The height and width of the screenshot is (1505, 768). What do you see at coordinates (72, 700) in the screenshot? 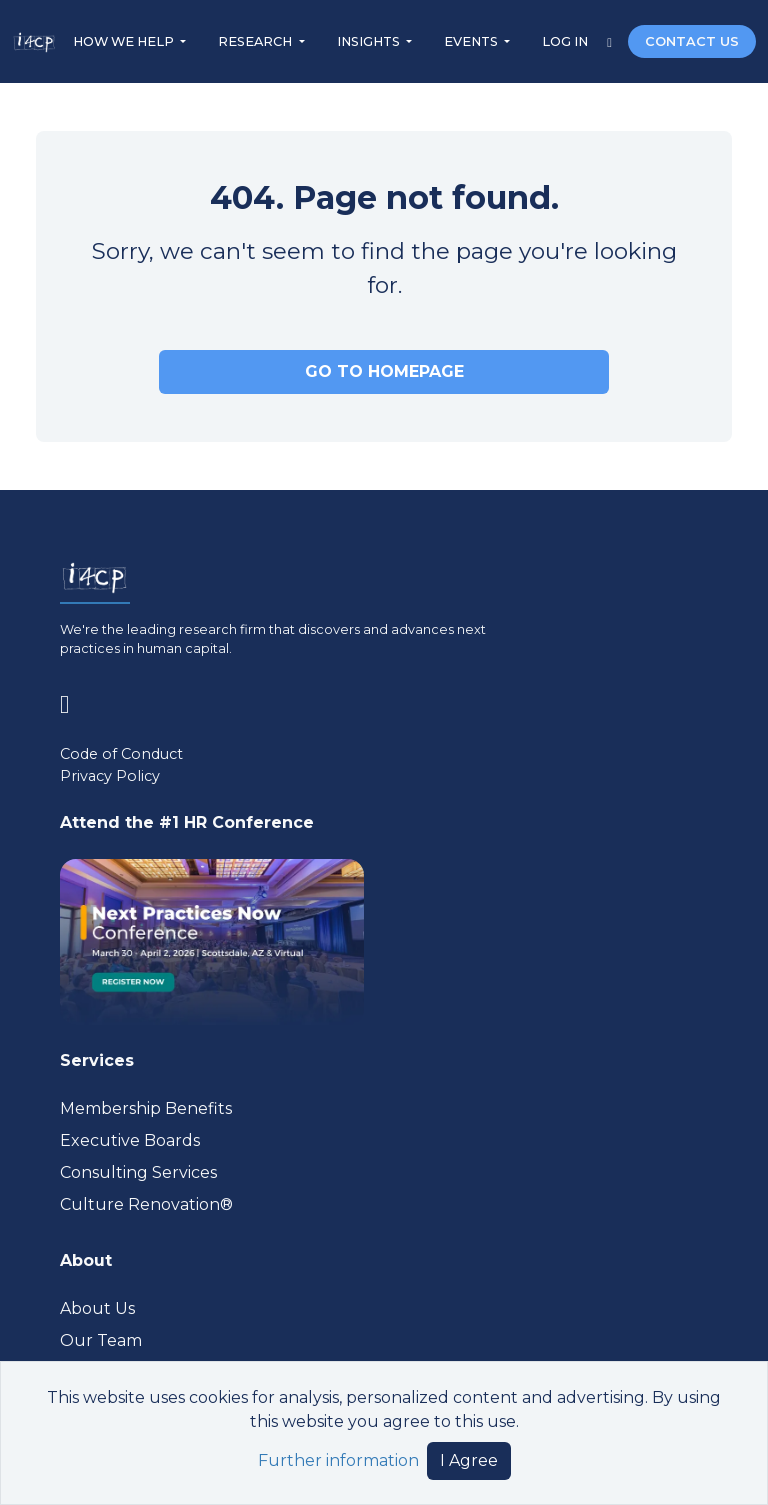
I see `[Visit www.linkedin.com (opens in a new tab)]` at bounding box center [72, 700].